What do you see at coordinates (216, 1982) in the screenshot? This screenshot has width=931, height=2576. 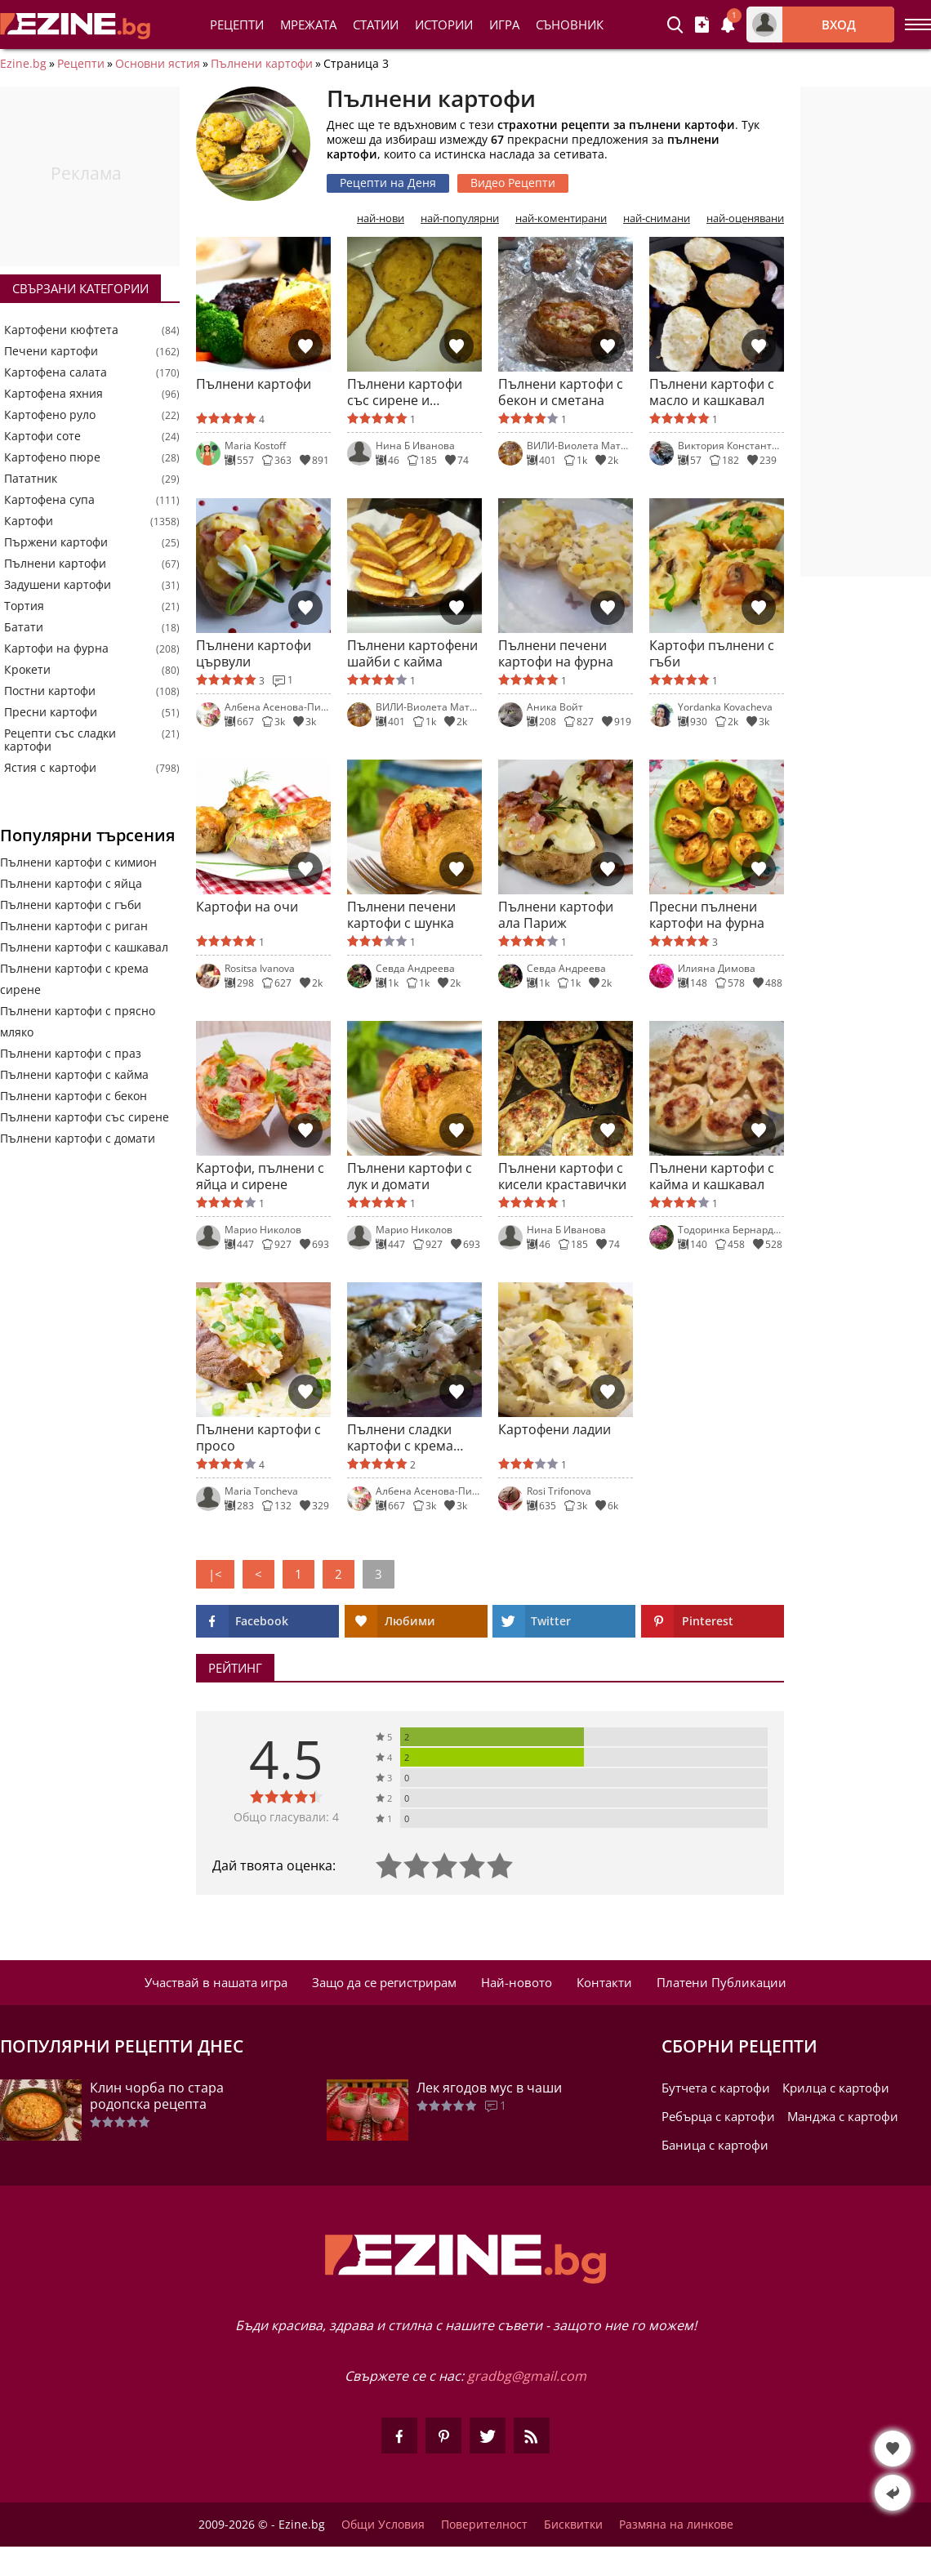 I see `Участвай в нашата игра` at bounding box center [216, 1982].